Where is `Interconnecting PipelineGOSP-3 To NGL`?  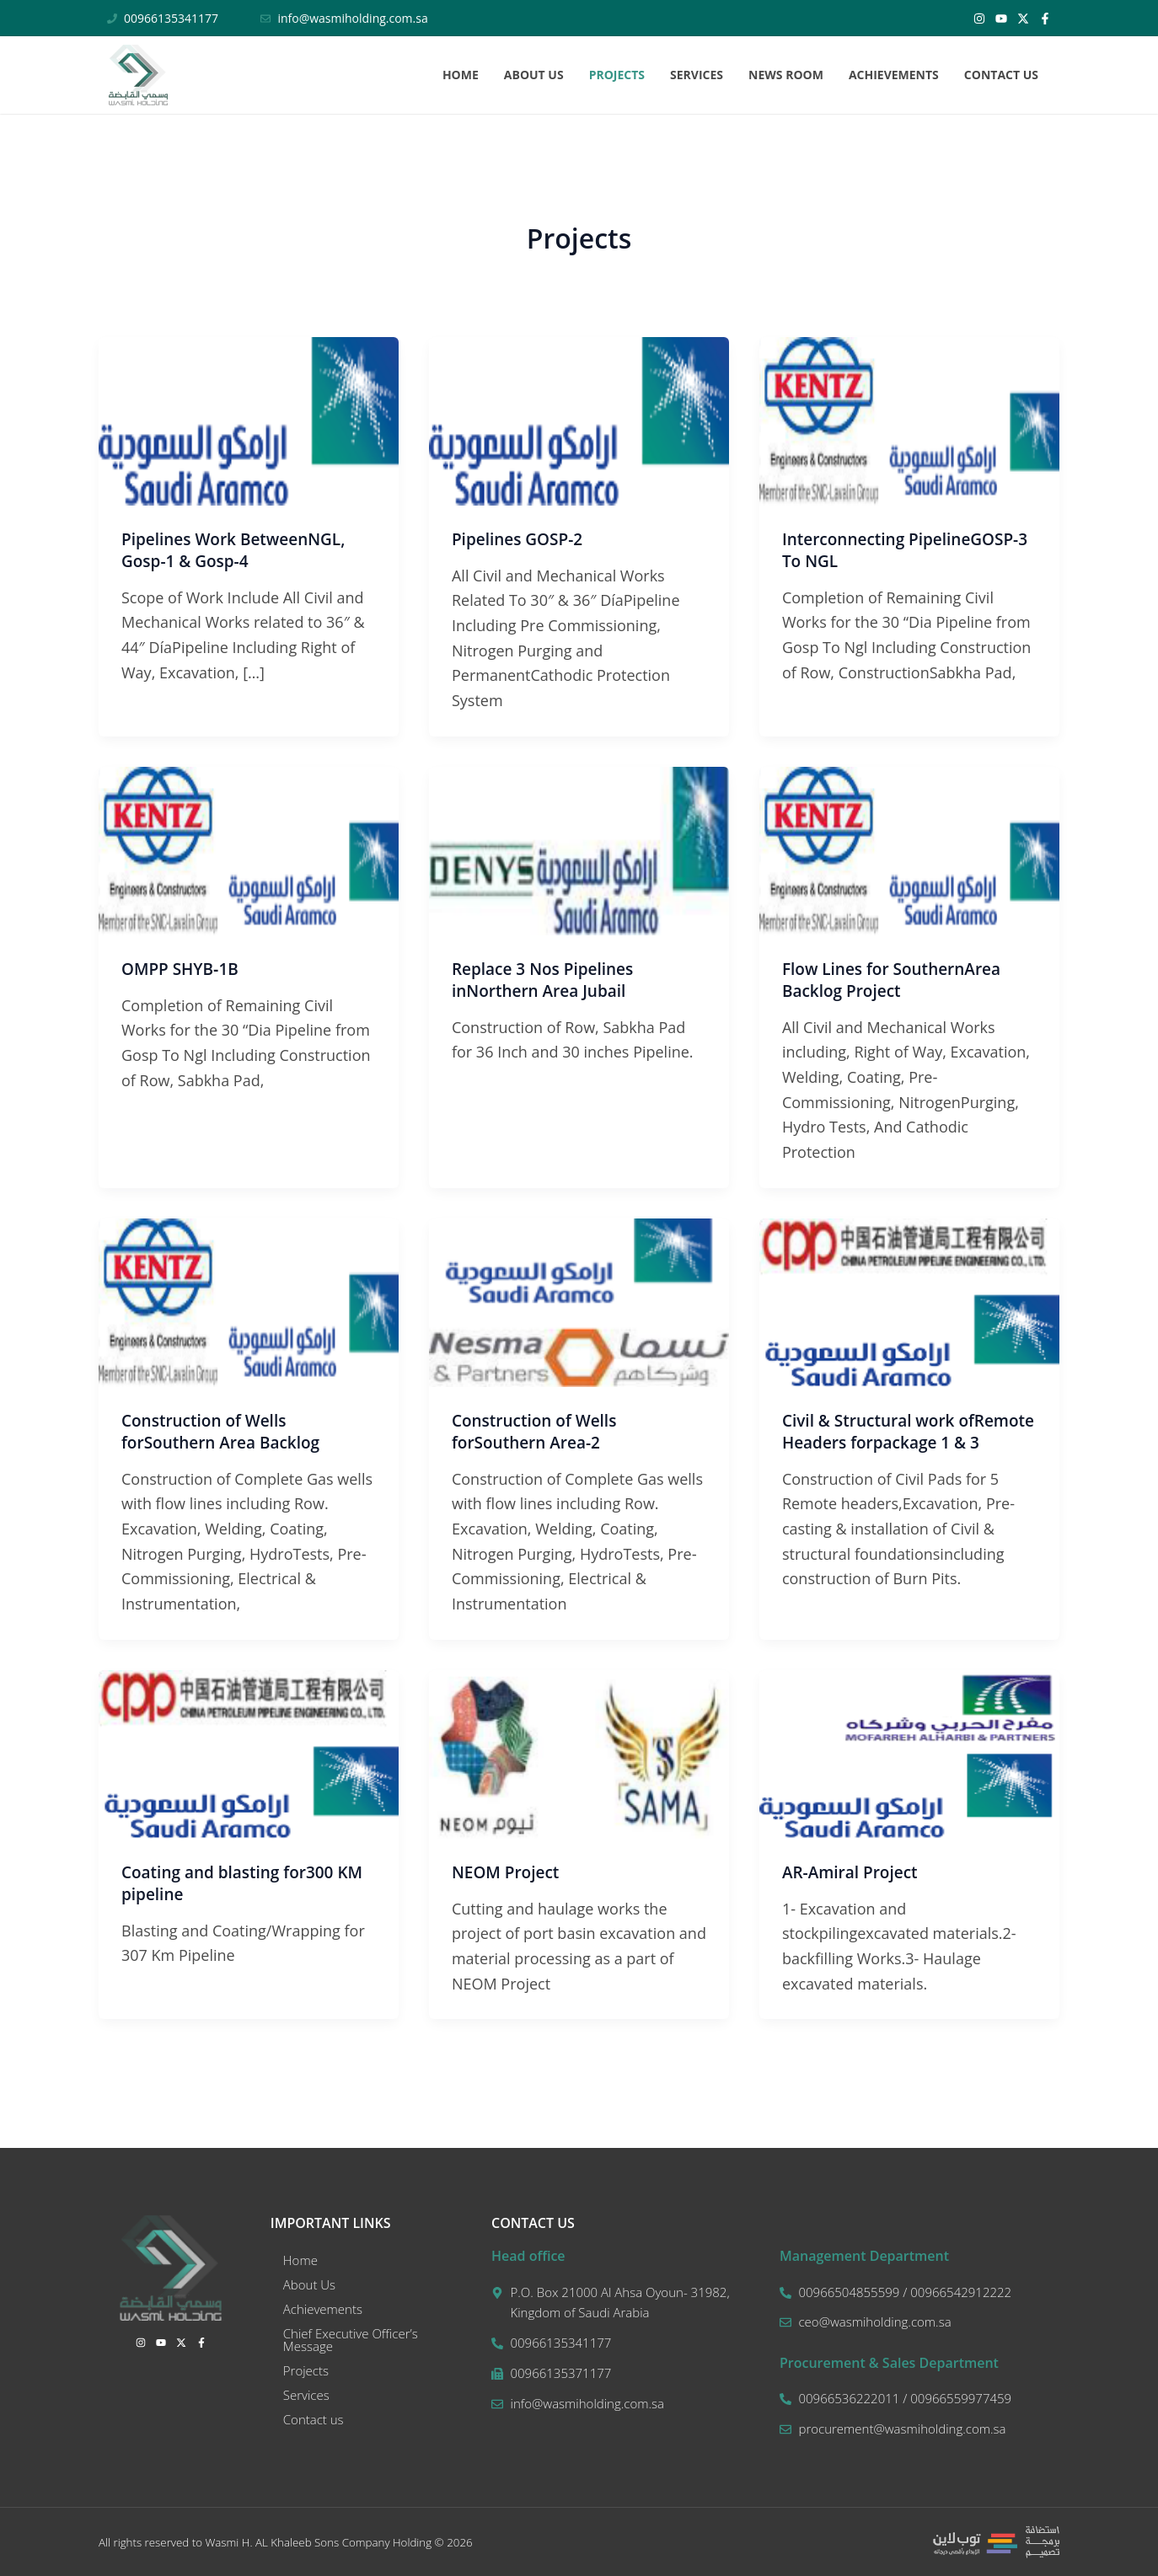 Interconnecting PipelineGOSP-3 To NGL is located at coordinates (907, 550).